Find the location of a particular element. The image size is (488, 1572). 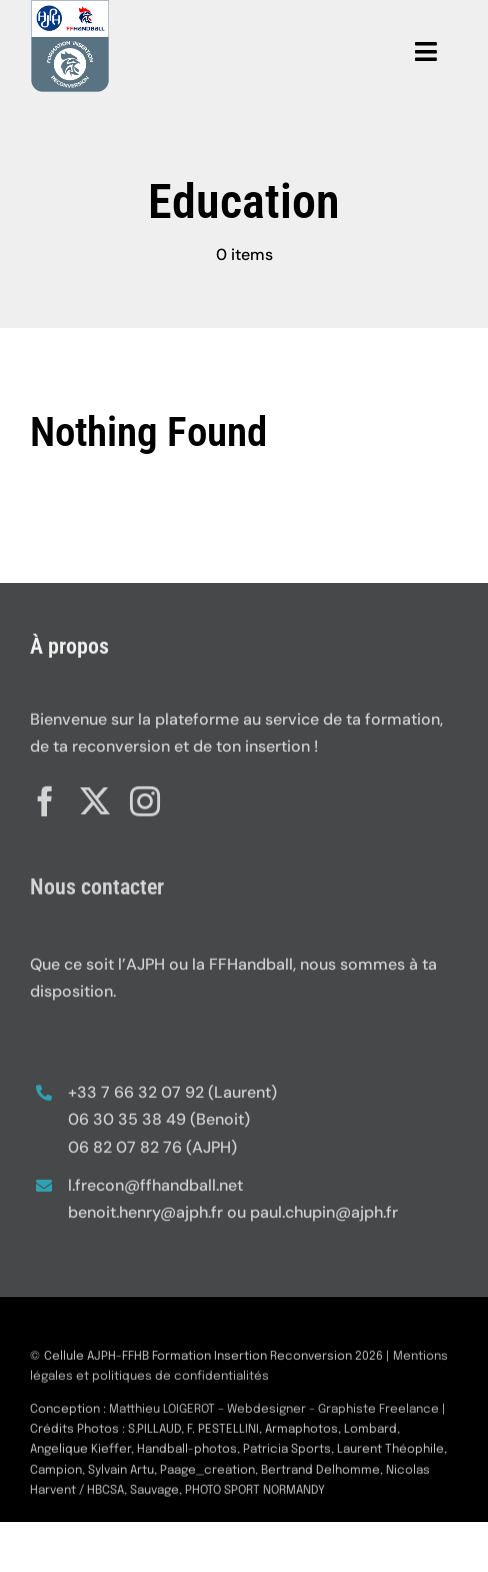

[twitter] is located at coordinates (95, 797).